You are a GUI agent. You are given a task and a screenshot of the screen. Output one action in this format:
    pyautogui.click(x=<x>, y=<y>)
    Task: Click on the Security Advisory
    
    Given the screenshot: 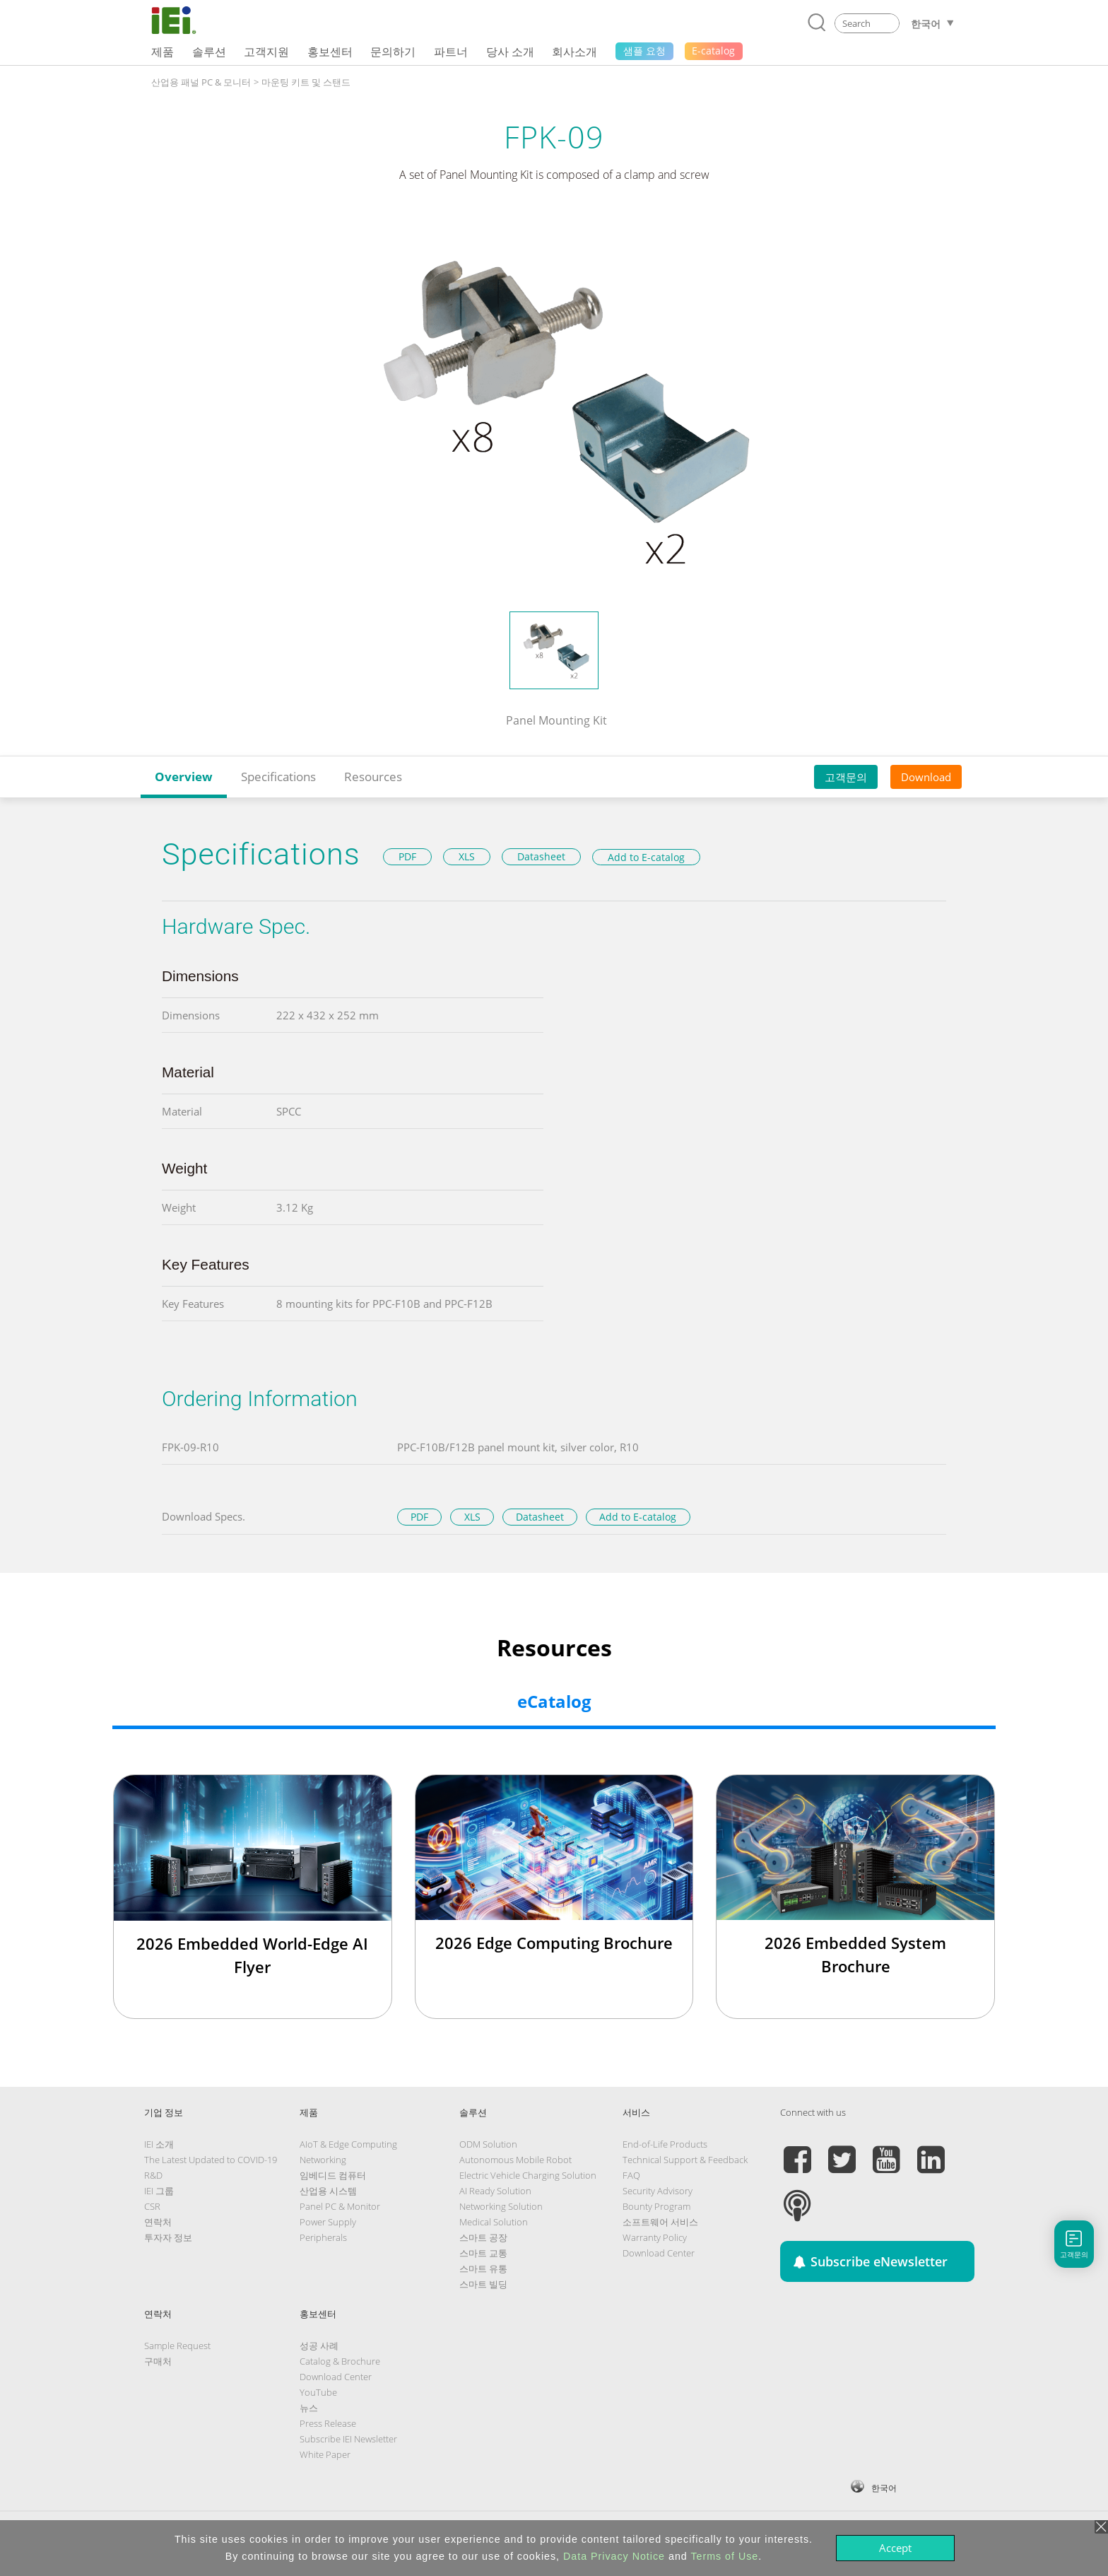 What is the action you would take?
    pyautogui.click(x=657, y=2190)
    